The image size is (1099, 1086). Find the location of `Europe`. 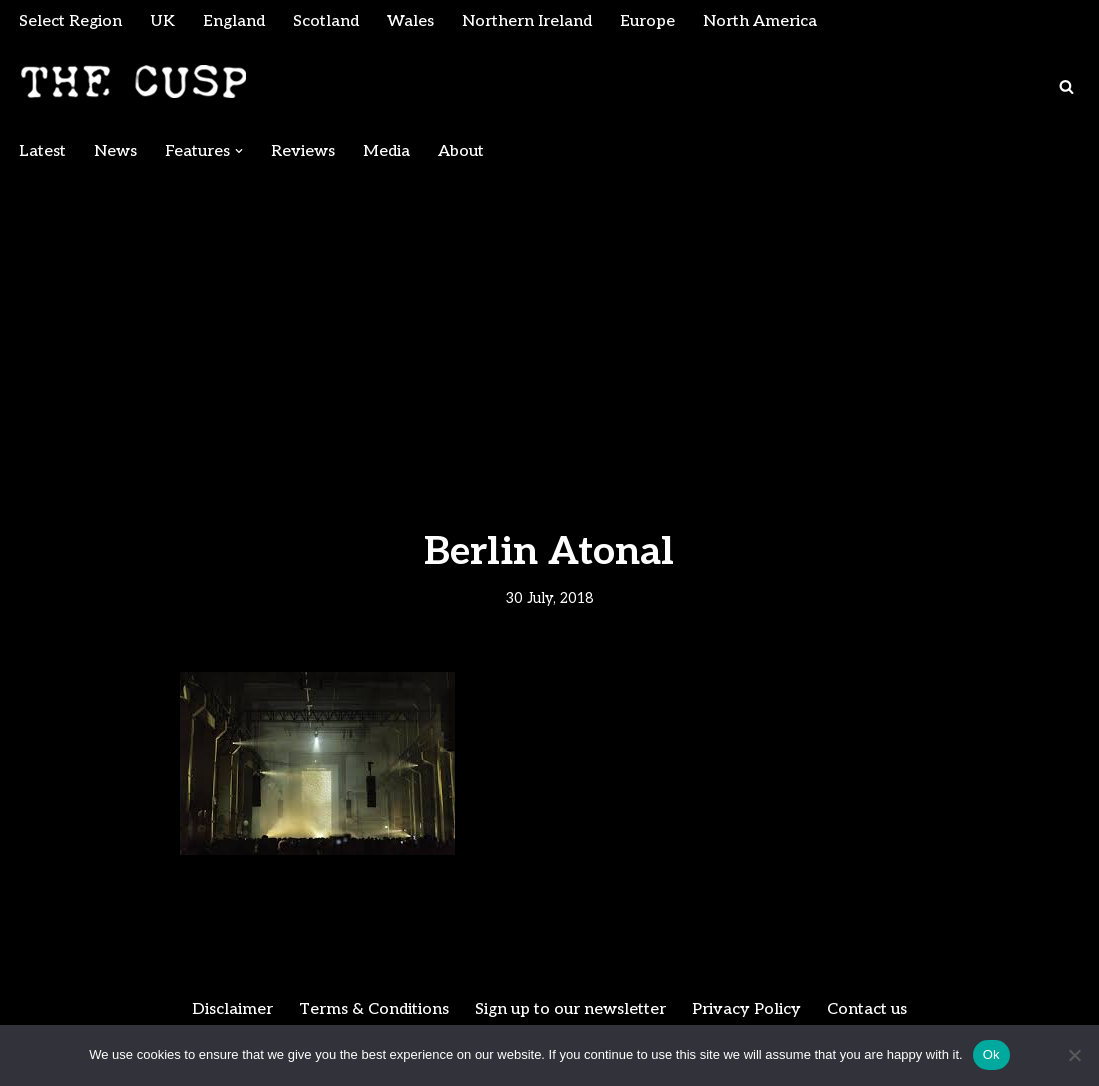

Europe is located at coordinates (647, 21).